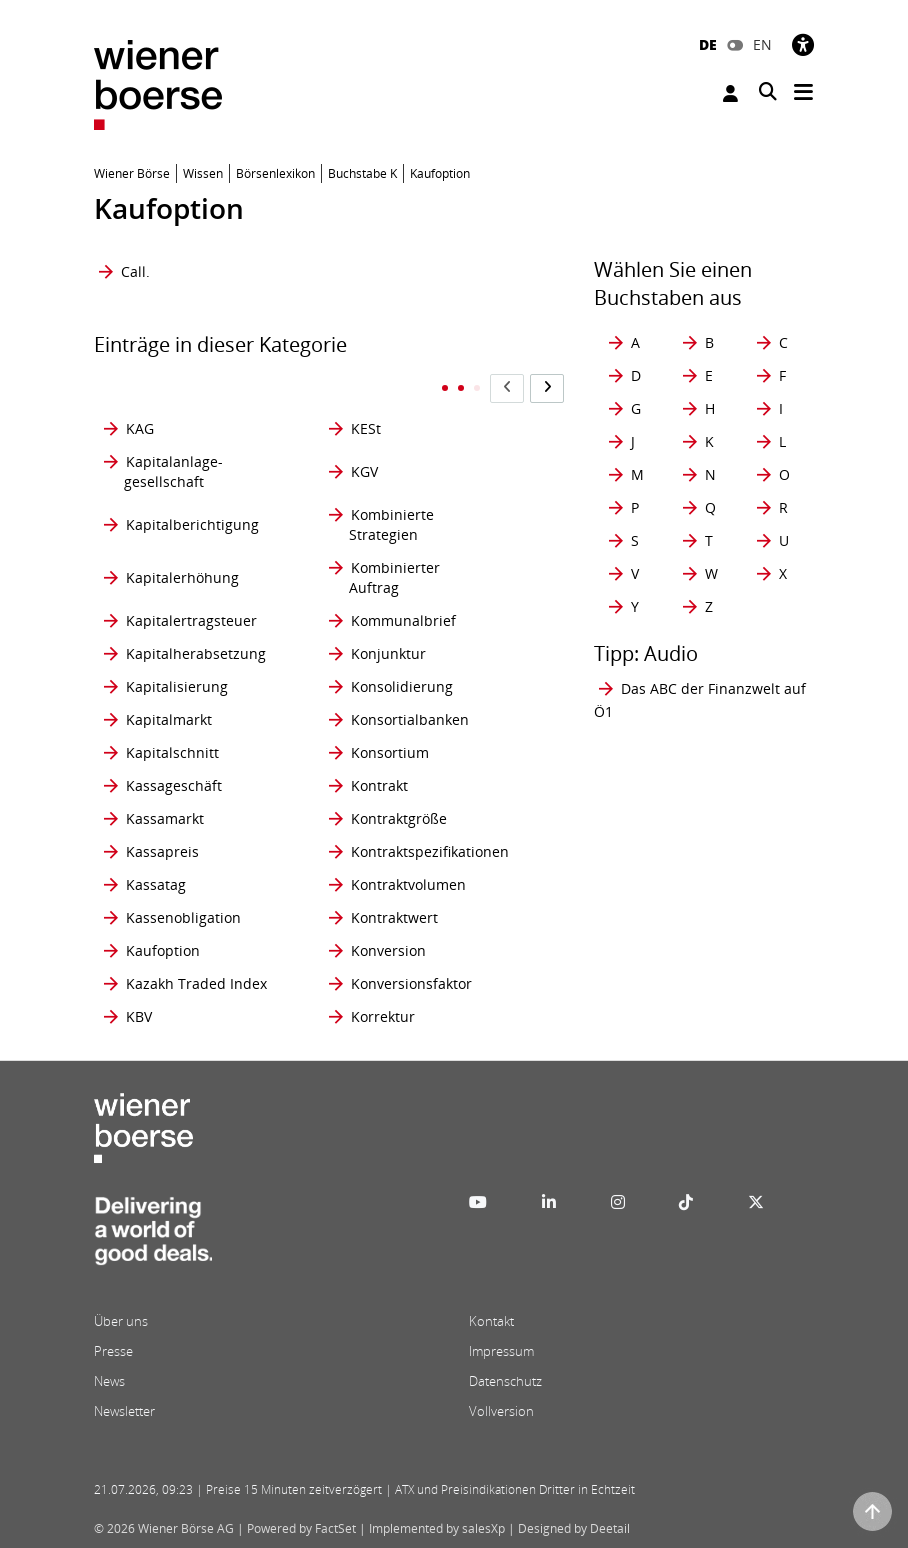 This screenshot has height=1548, width=908. Describe the element at coordinates (113, 1351) in the screenshot. I see `Presse` at that location.